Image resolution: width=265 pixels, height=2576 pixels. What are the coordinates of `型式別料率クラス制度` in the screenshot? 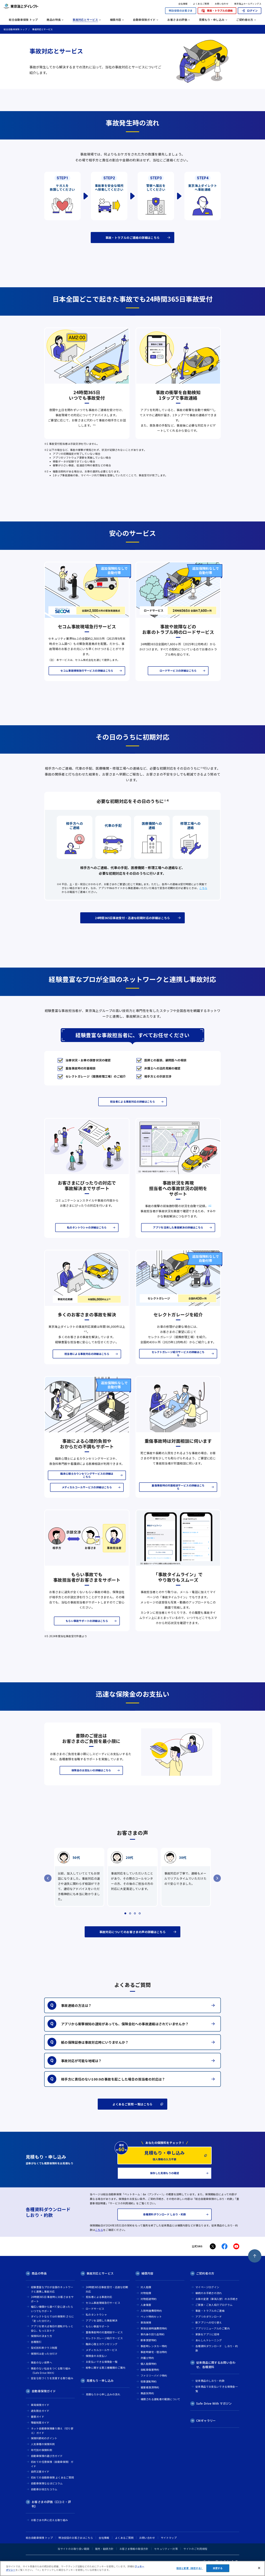 It's located at (44, 2348).